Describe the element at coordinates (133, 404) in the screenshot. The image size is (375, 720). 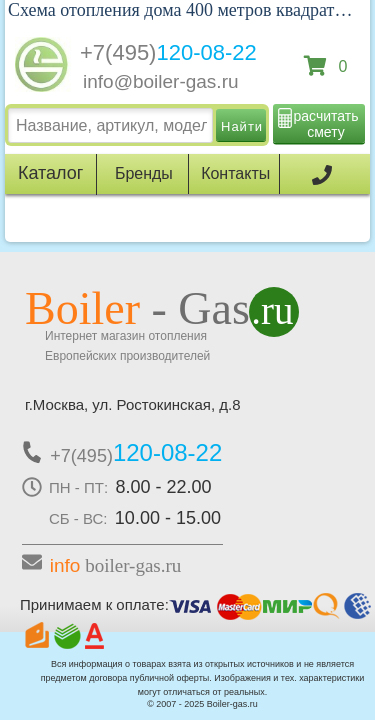
I see `г.Москва, ул. Ростокинская, д.8` at that location.